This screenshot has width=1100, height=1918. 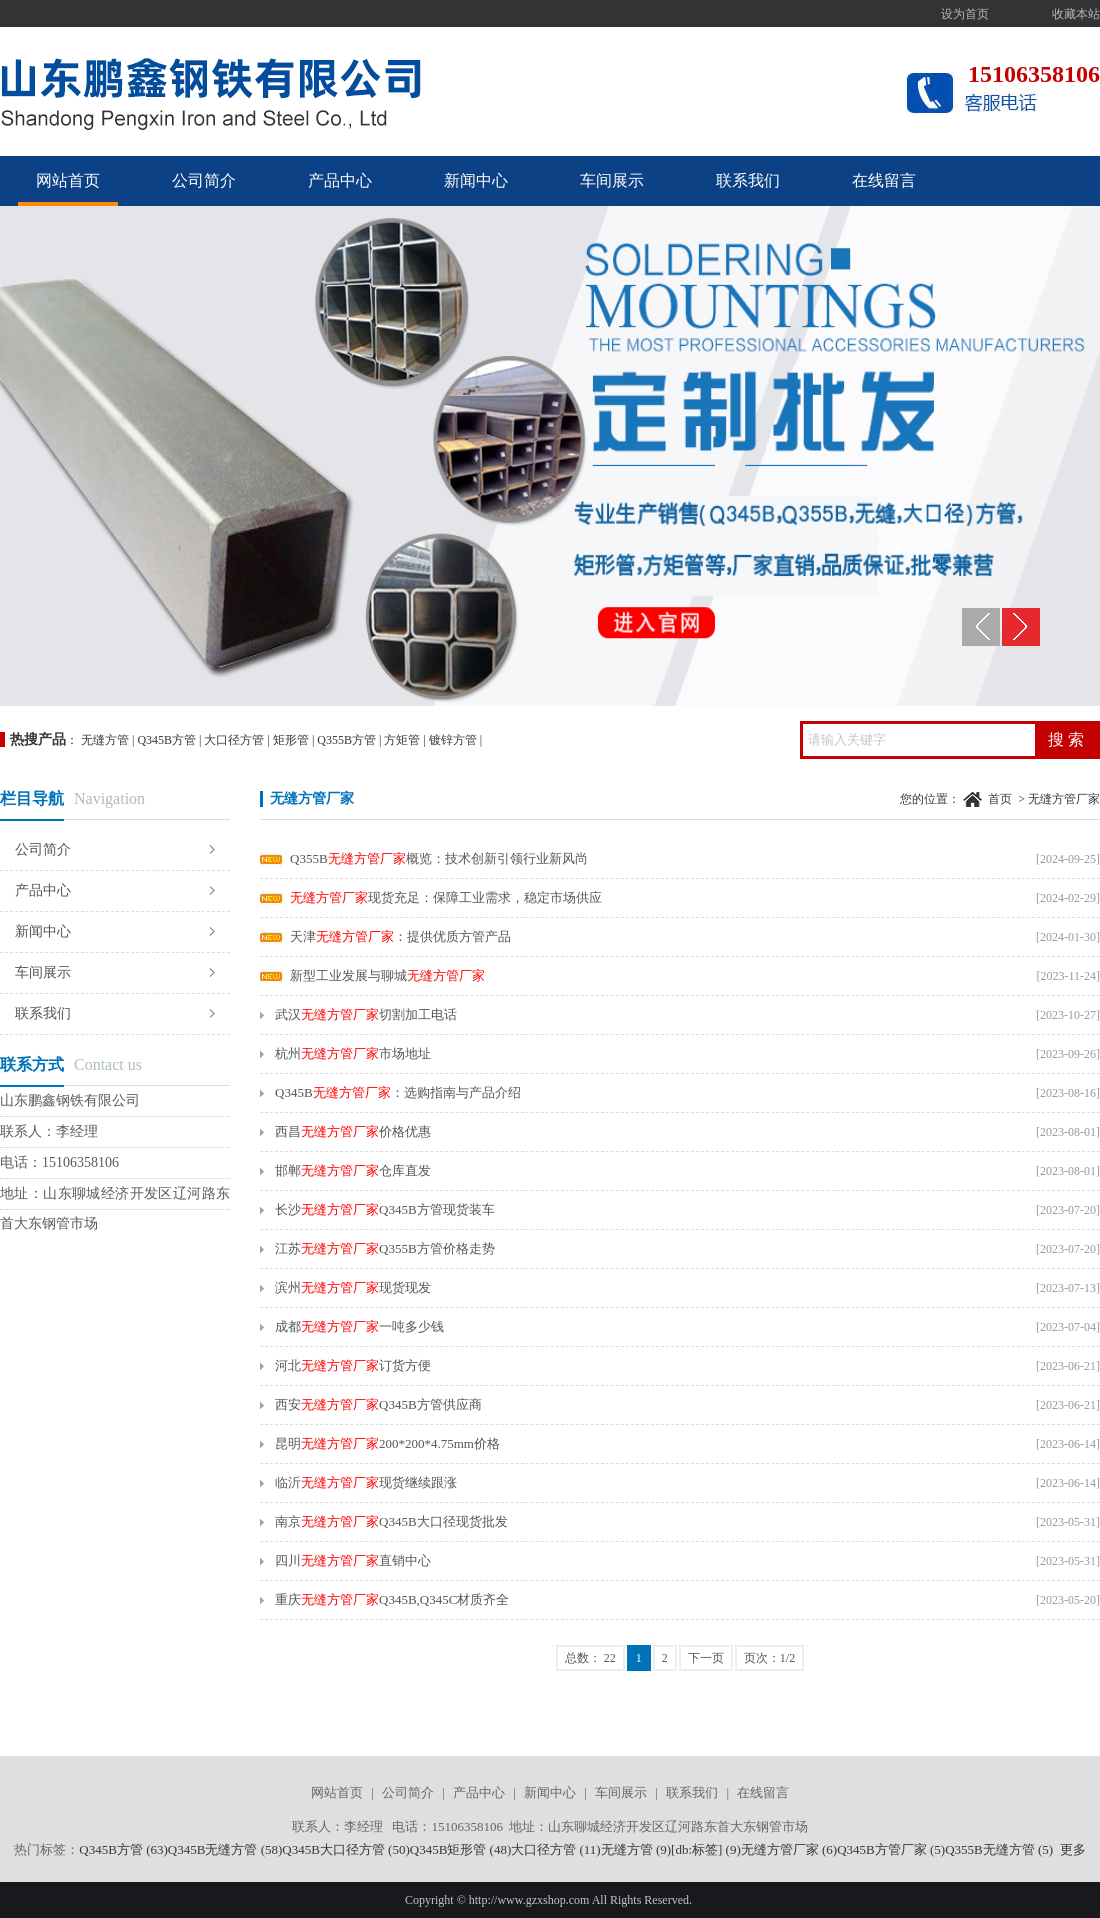 What do you see at coordinates (225, 1849) in the screenshot?
I see `Q345B无缝方管 (58)` at bounding box center [225, 1849].